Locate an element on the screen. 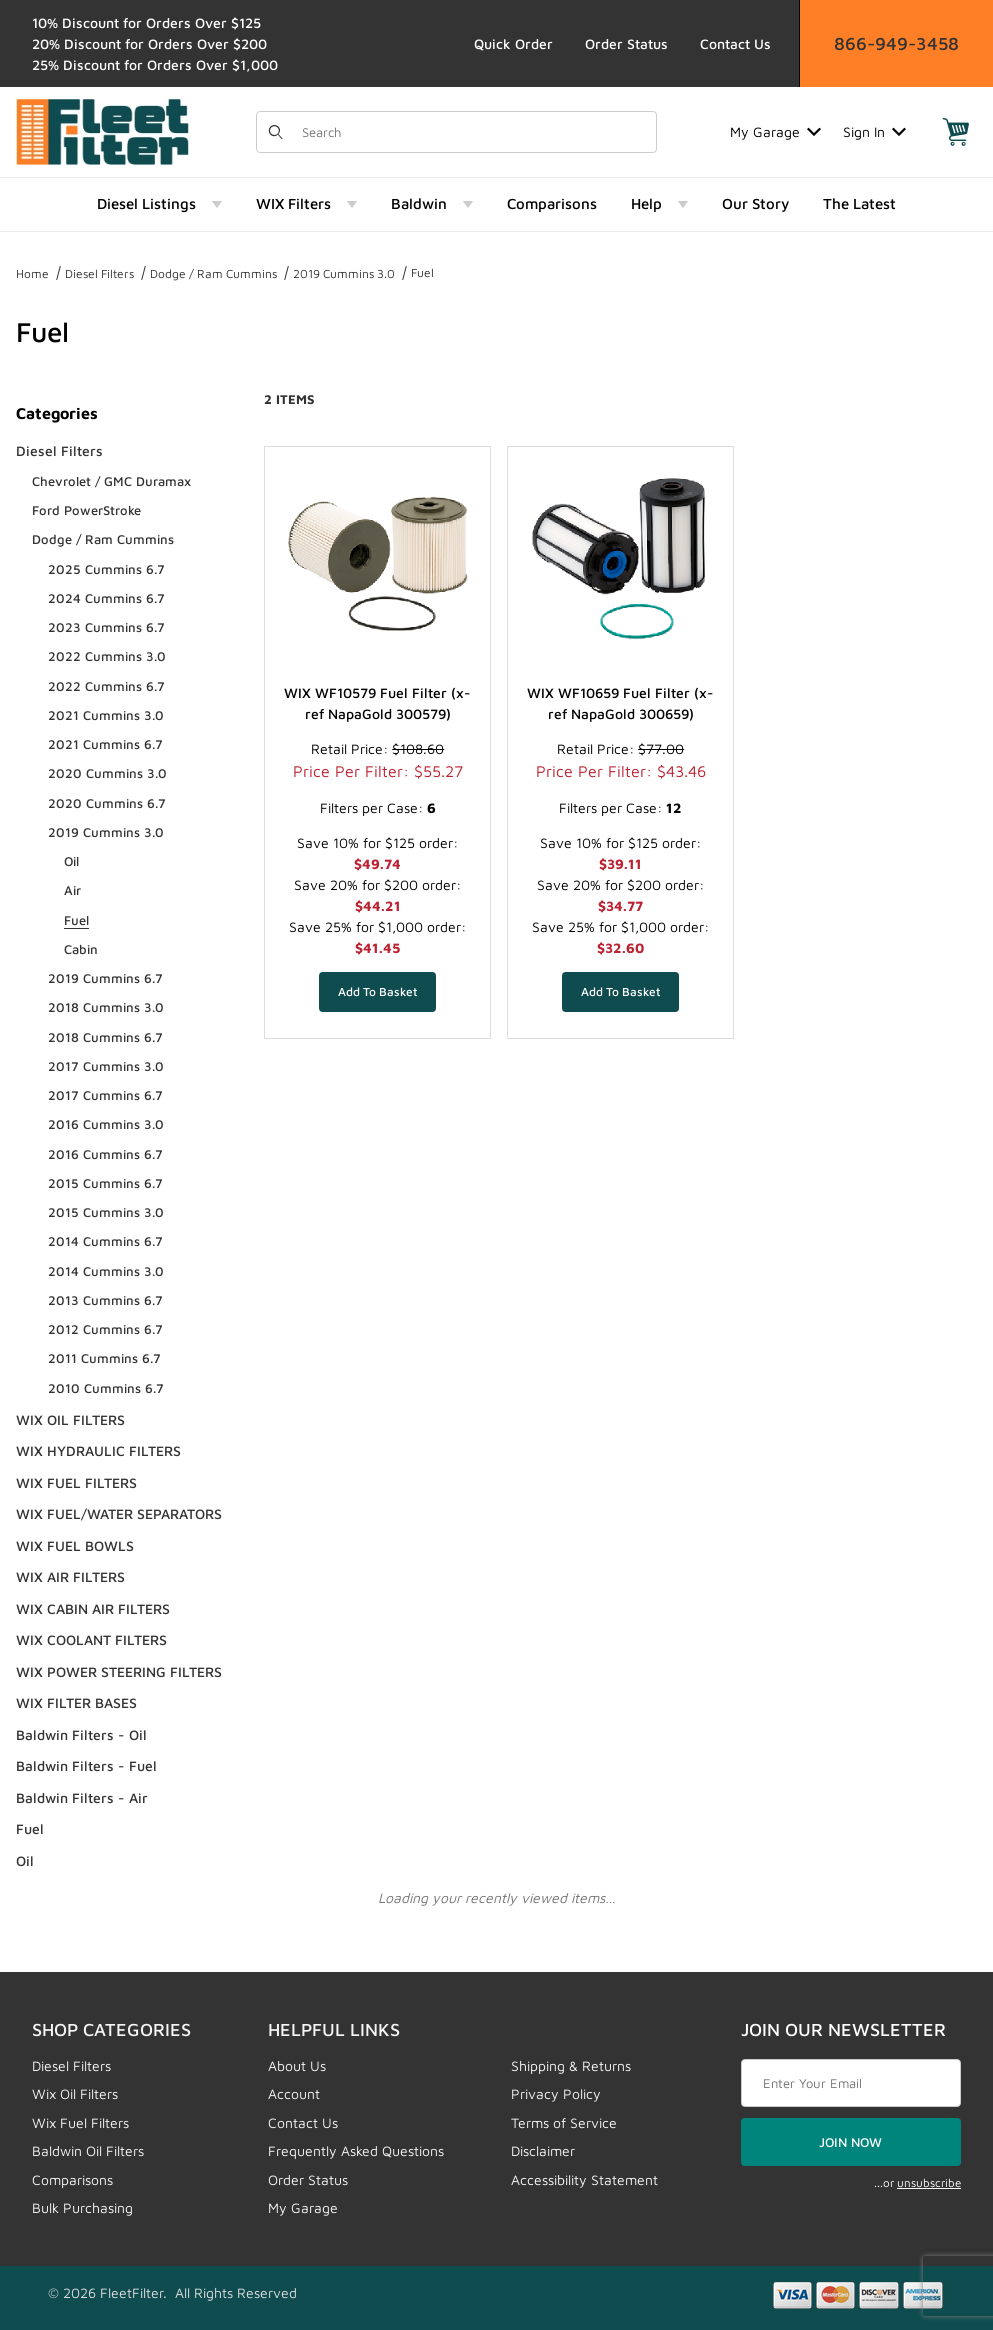  Baldwin Filters - Oil is located at coordinates (81, 1734).